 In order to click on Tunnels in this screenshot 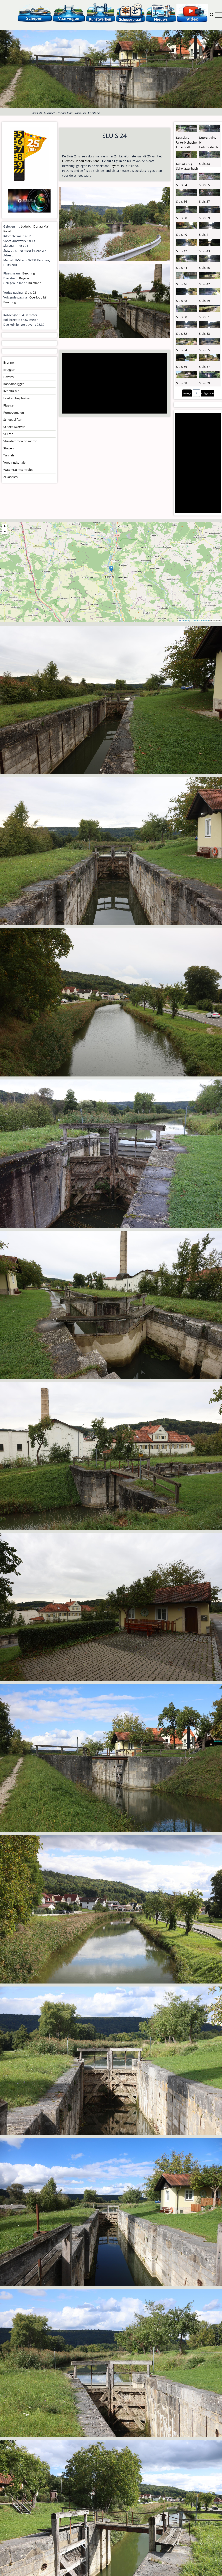, I will do `click(9, 455)`.